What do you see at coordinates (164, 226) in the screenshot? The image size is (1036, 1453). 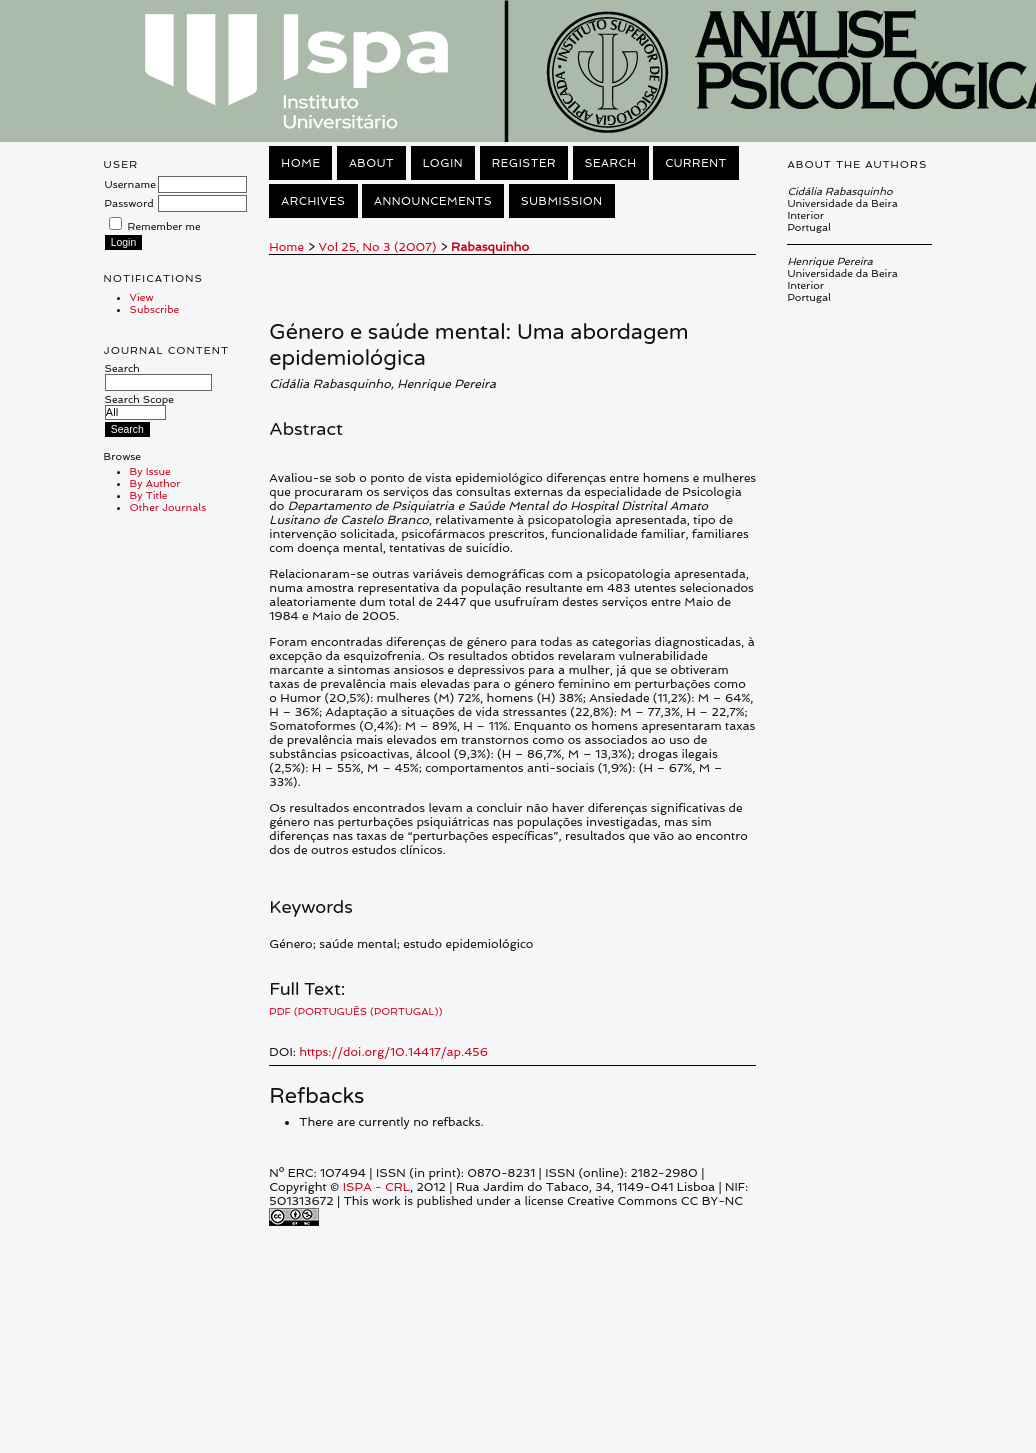 I see `Remember me` at bounding box center [164, 226].